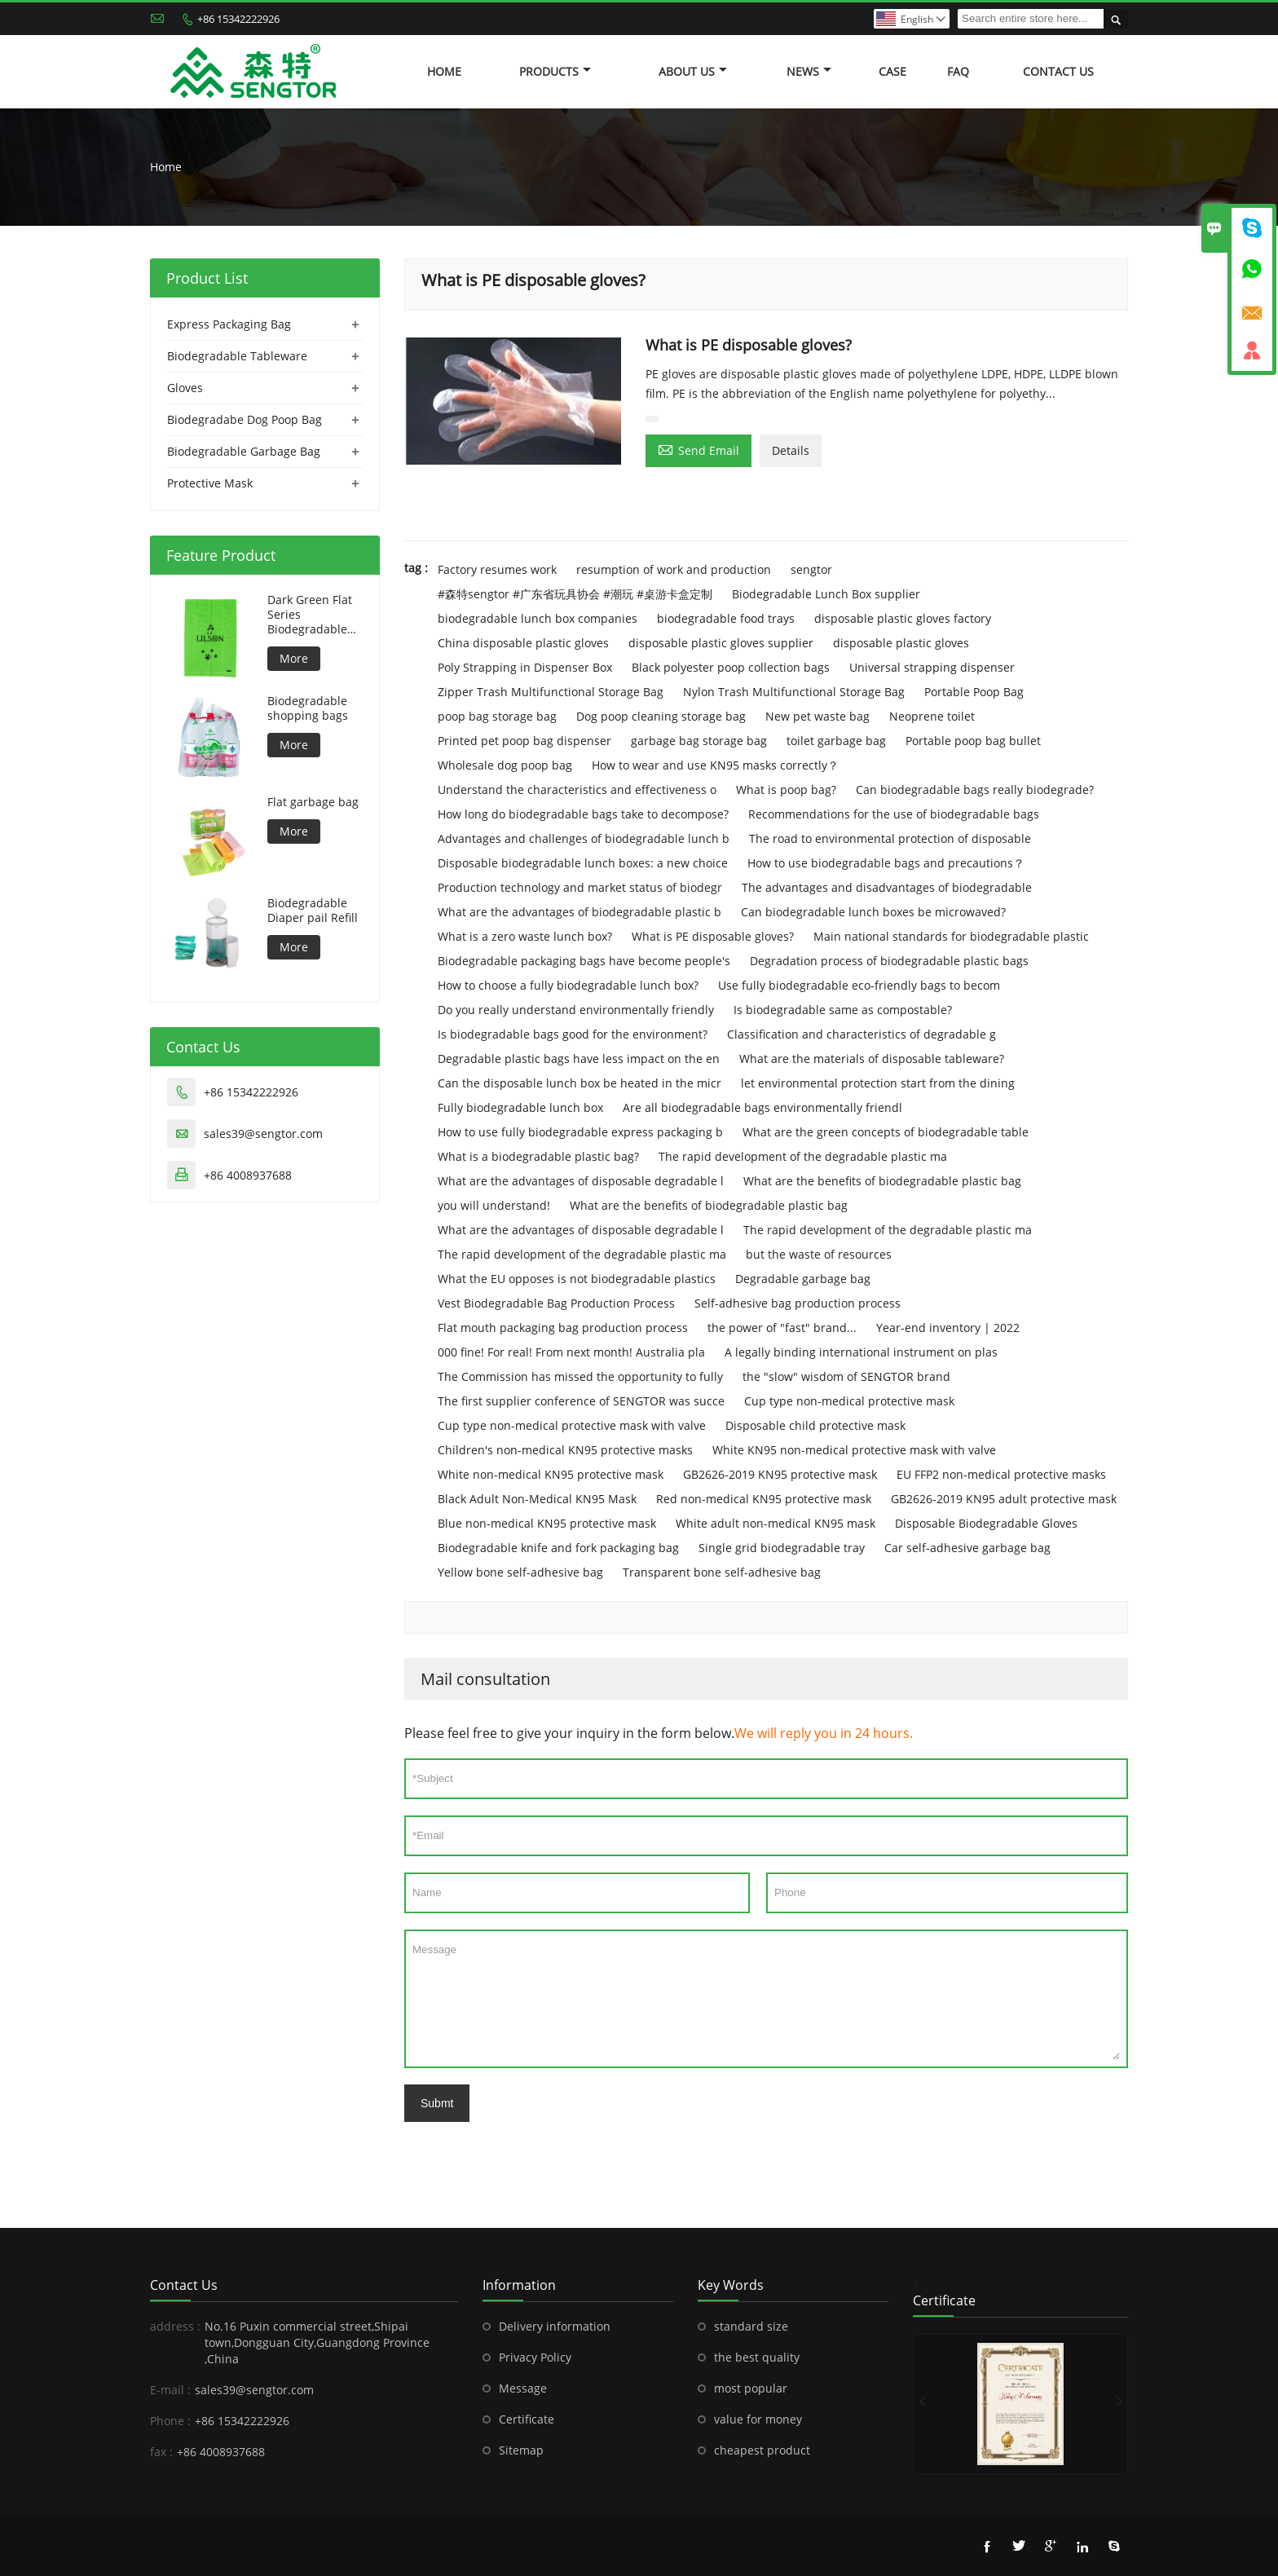 The height and width of the screenshot is (2576, 1278). What do you see at coordinates (893, 814) in the screenshot?
I see `Recommendations for the use of biodegradable bags` at bounding box center [893, 814].